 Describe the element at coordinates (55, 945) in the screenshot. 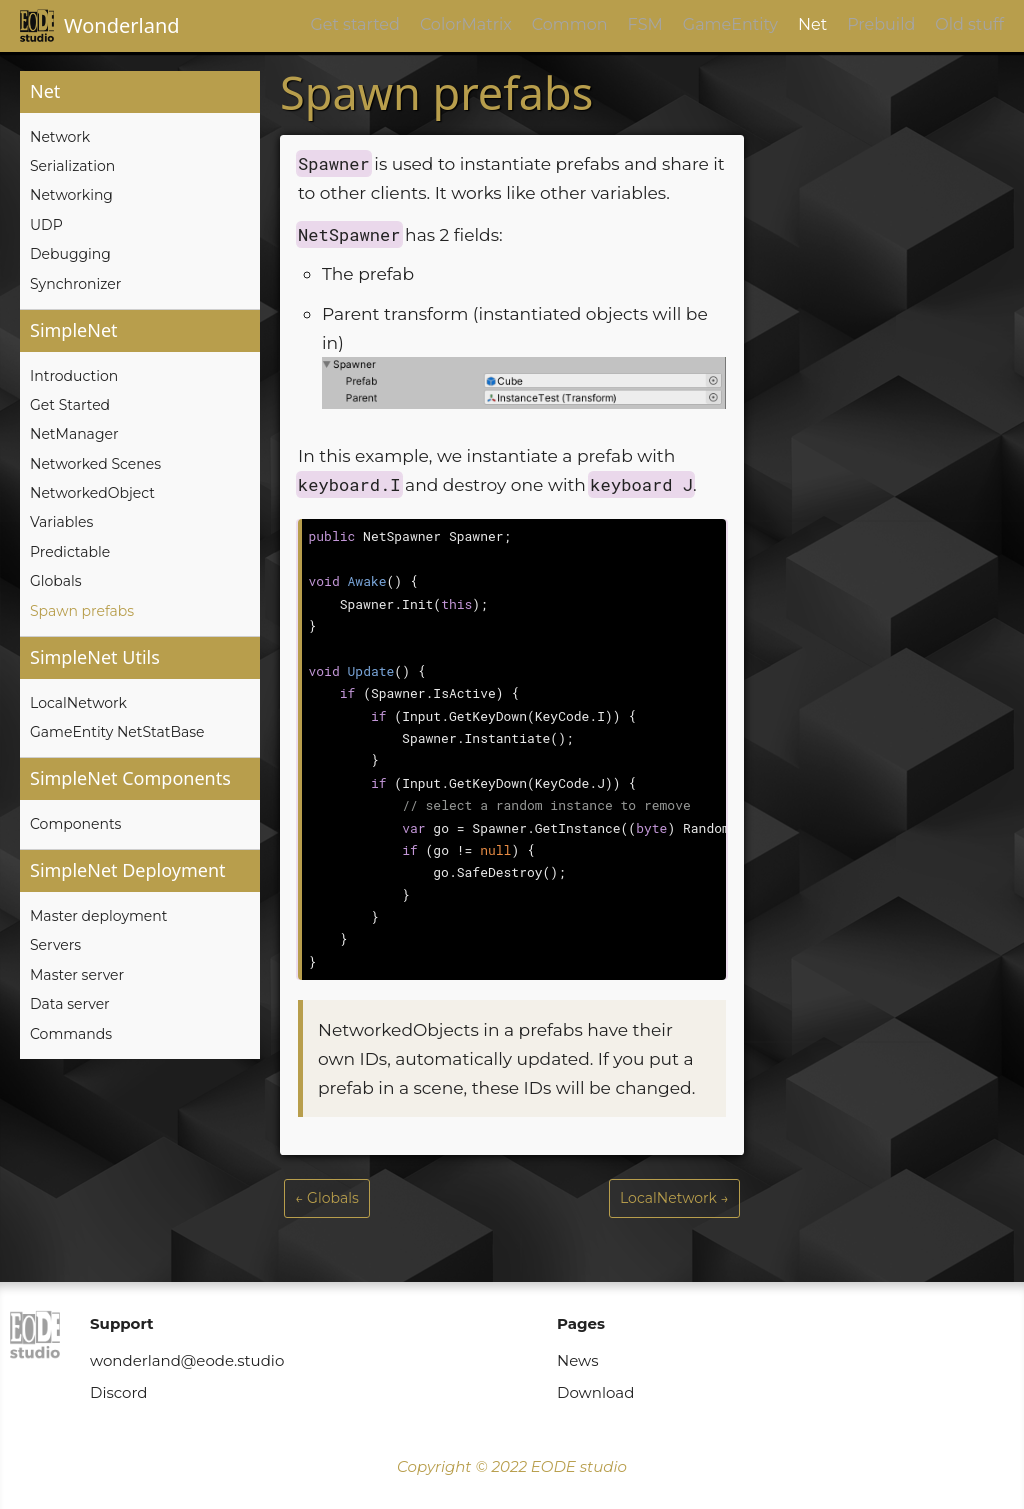

I see `Servers` at that location.